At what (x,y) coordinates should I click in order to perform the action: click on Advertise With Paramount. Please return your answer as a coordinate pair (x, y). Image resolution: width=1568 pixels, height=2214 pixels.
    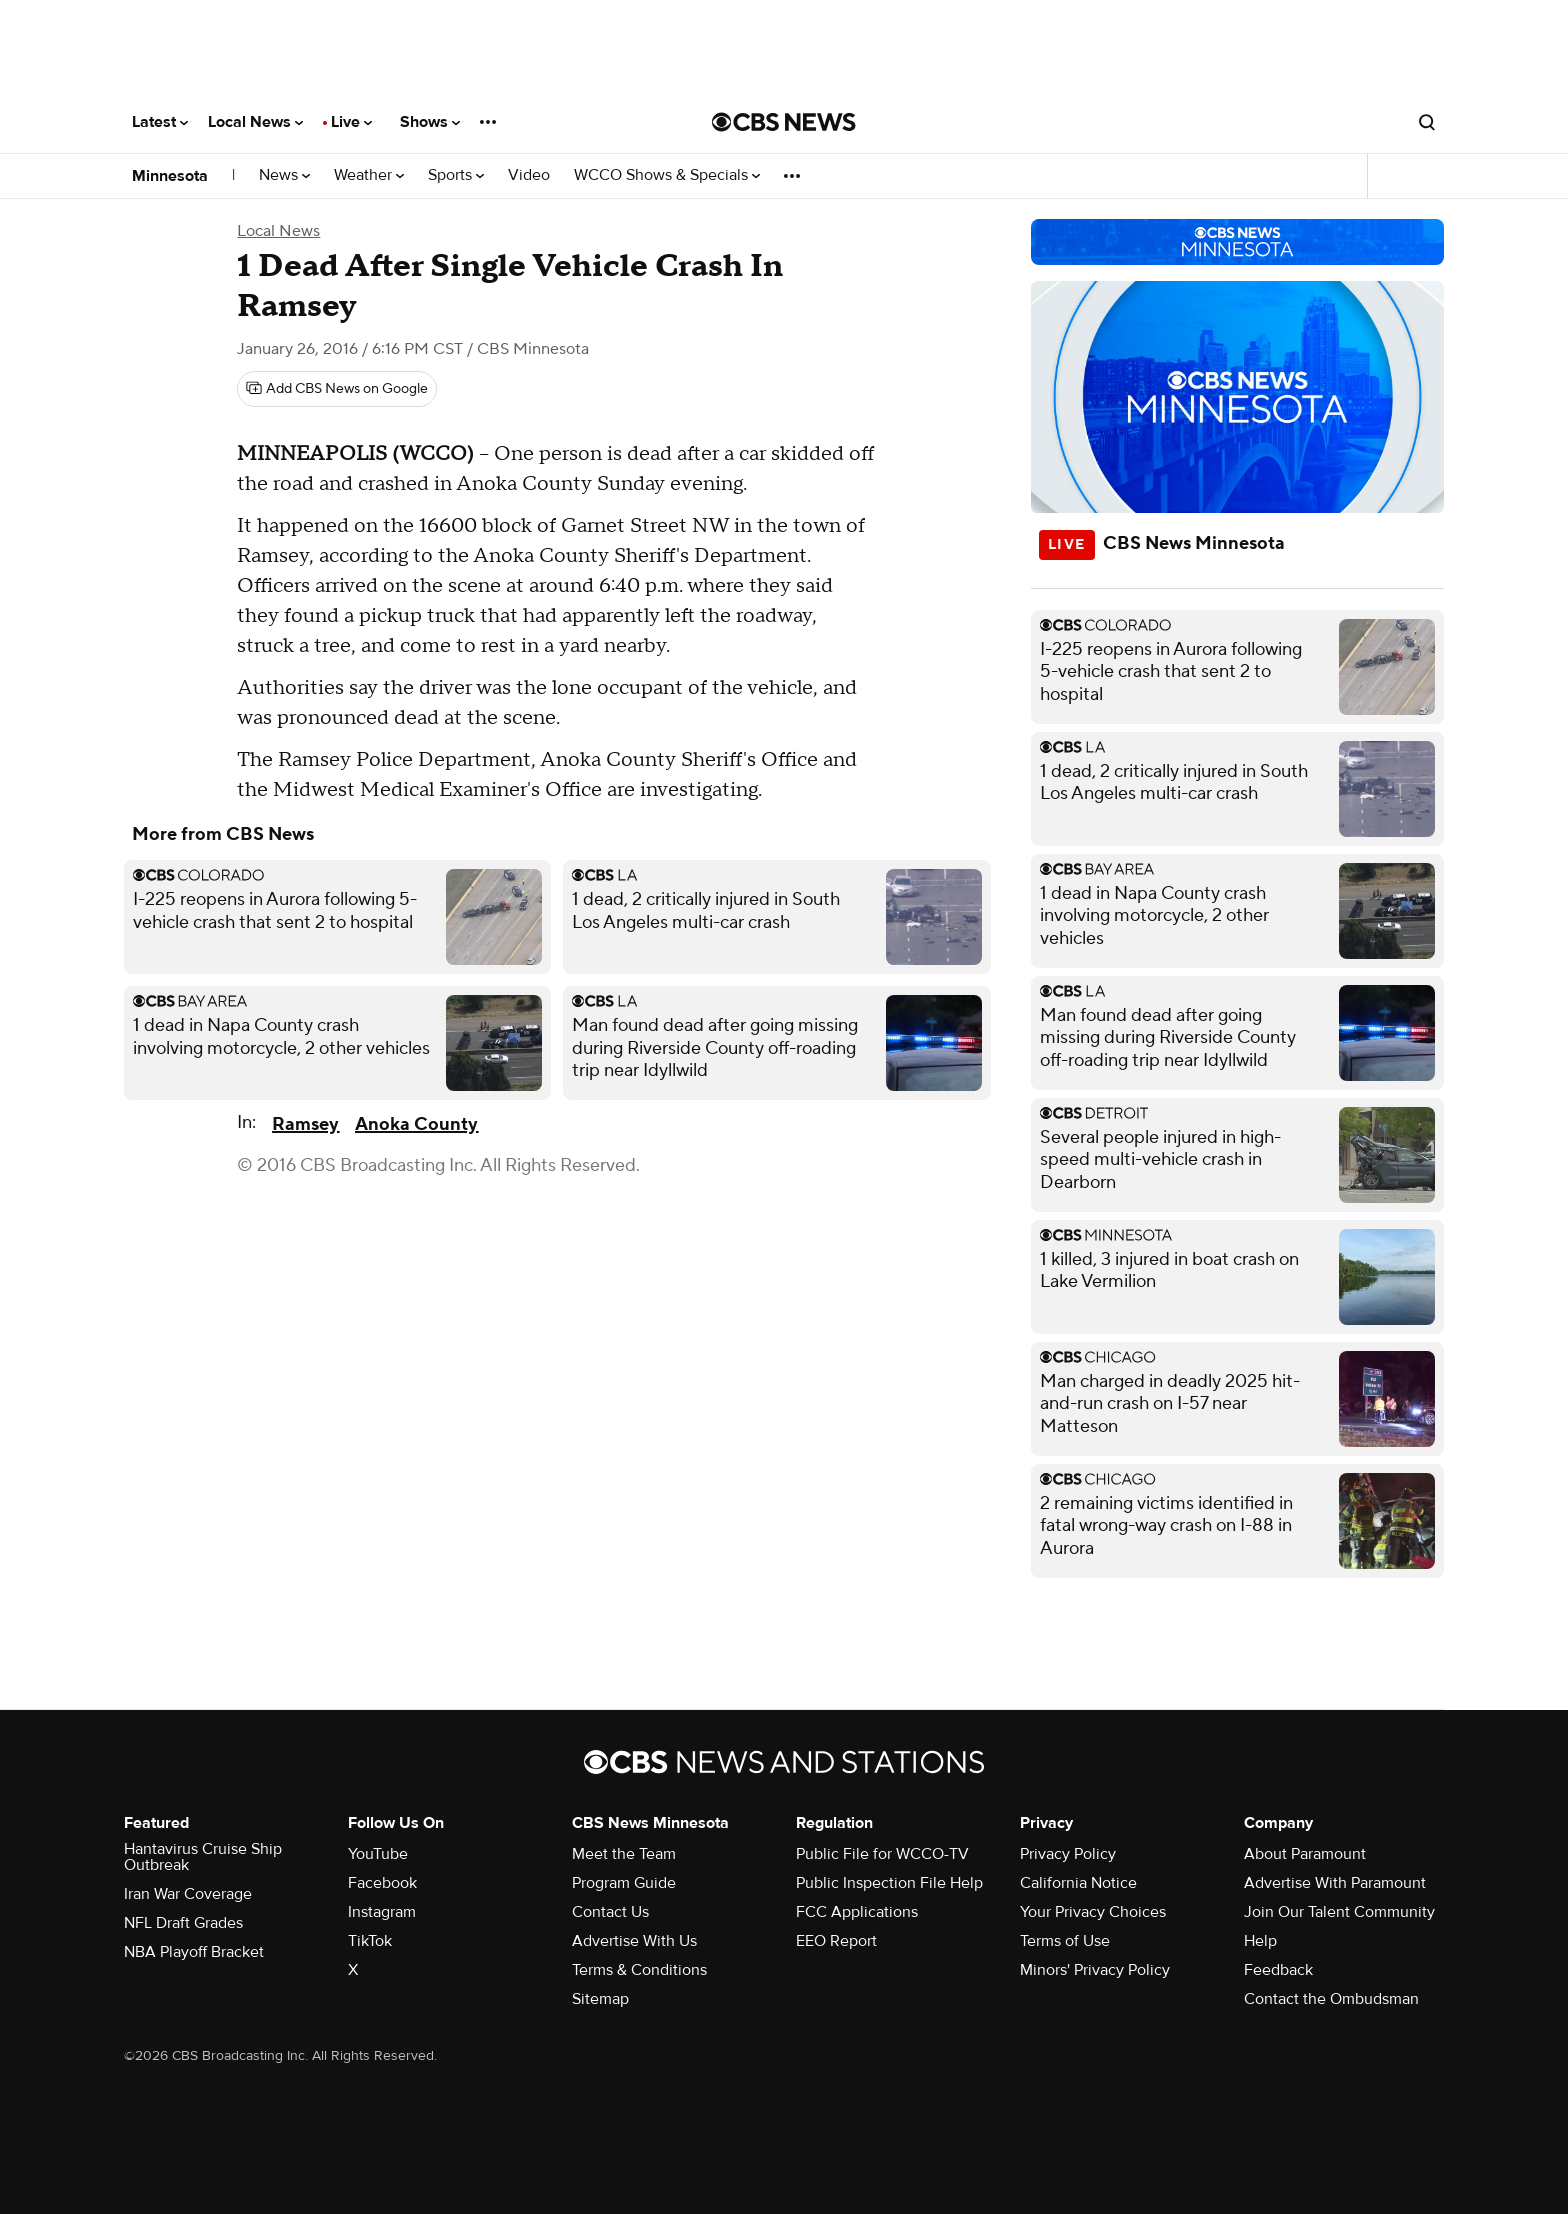
    Looking at the image, I should click on (1335, 1883).